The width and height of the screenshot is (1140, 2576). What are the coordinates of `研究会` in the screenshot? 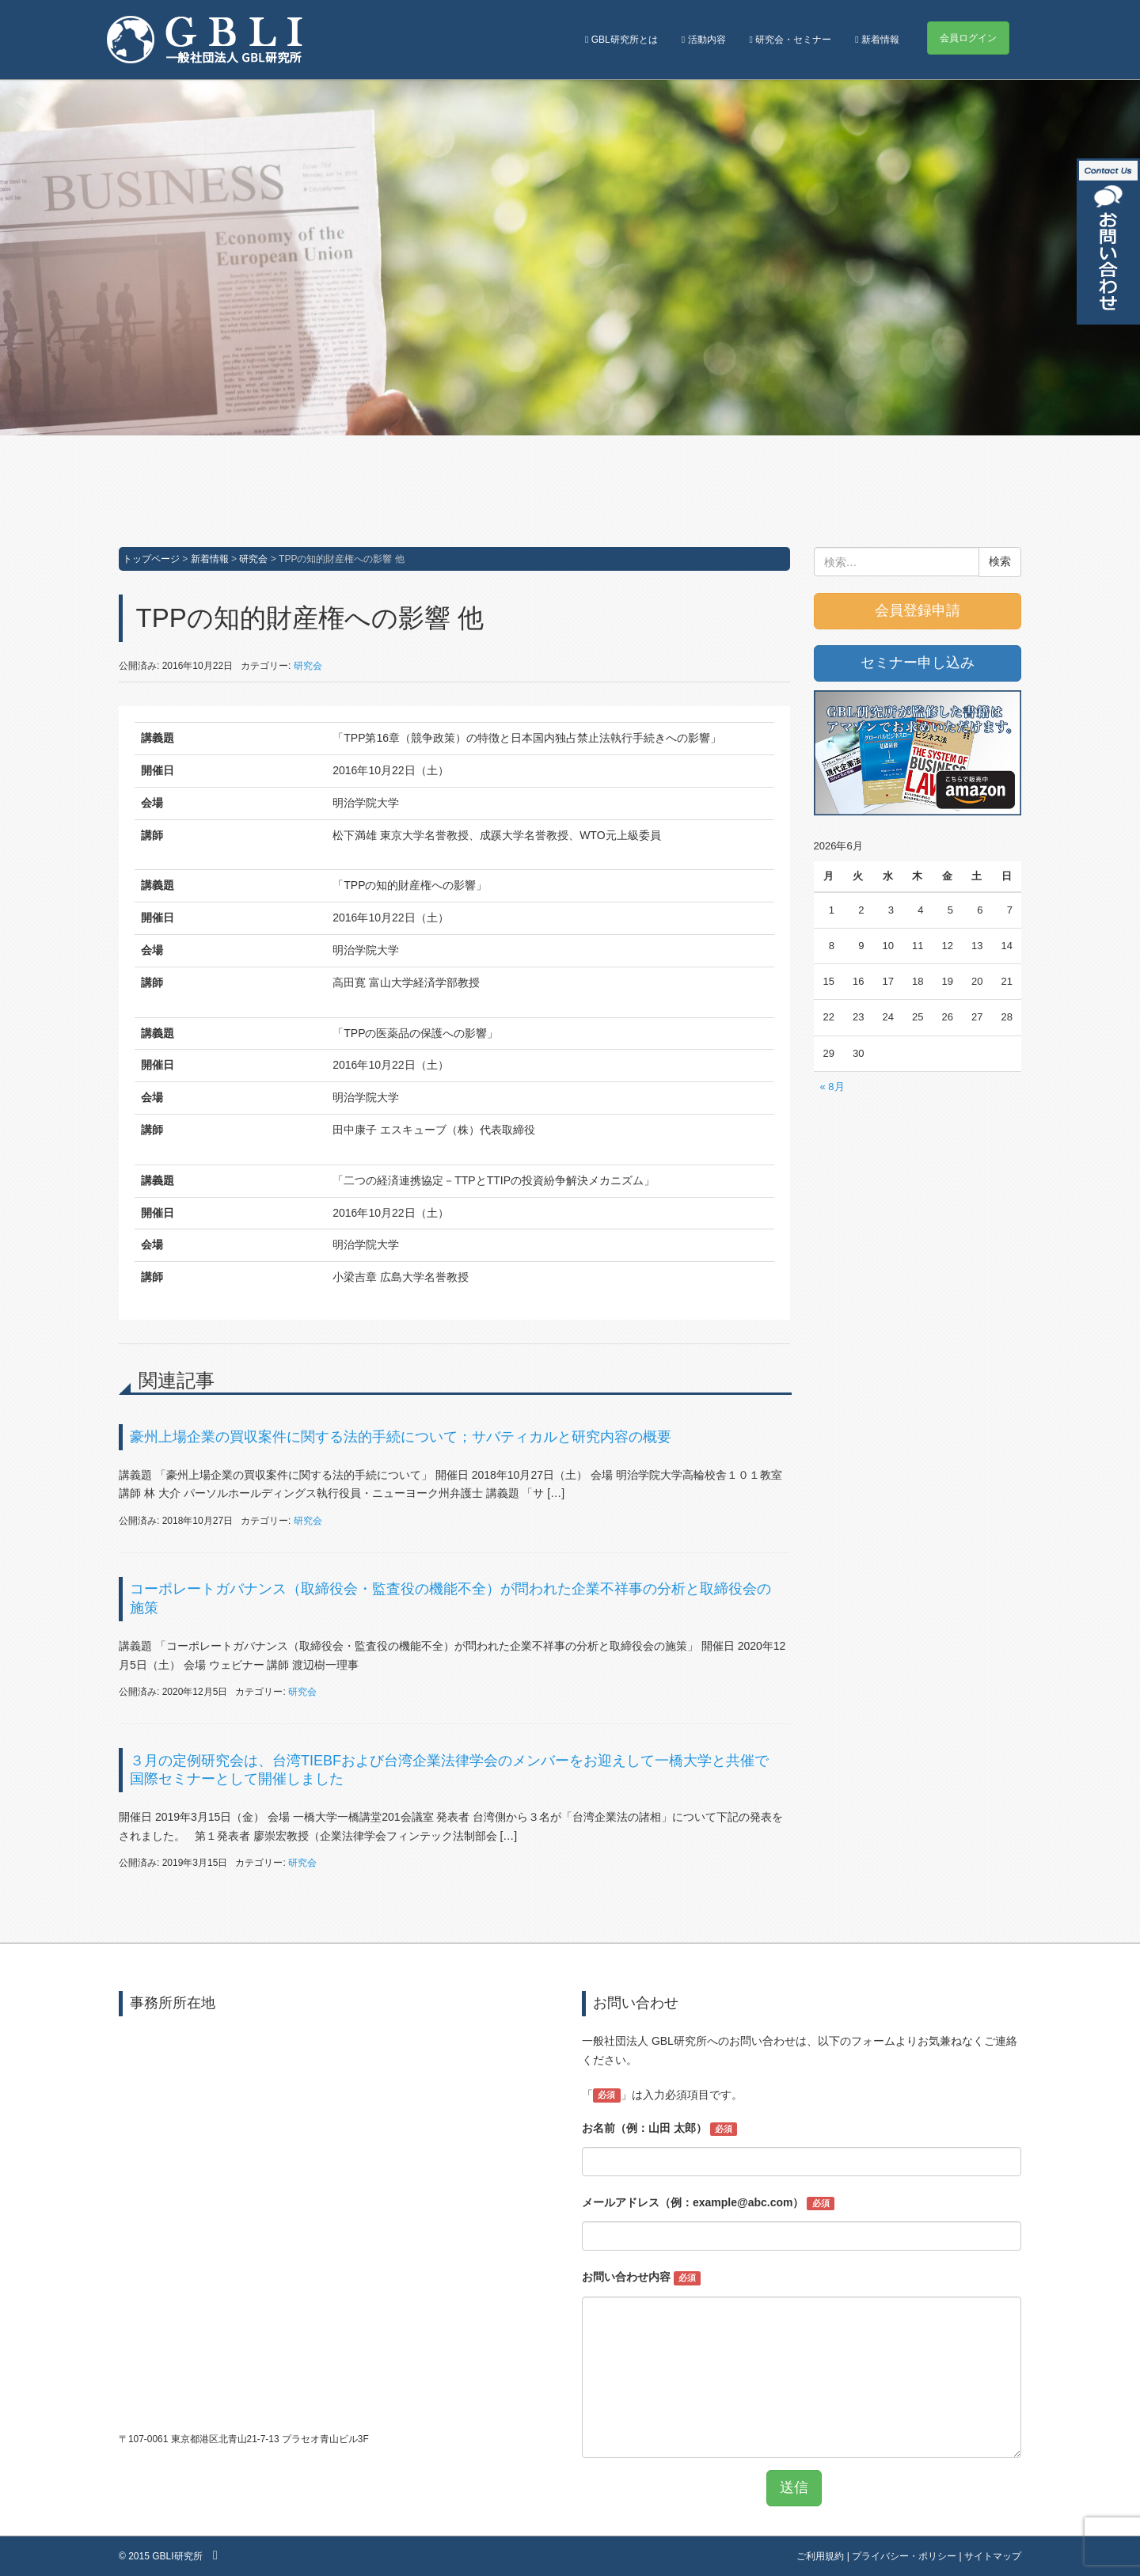 It's located at (253, 558).